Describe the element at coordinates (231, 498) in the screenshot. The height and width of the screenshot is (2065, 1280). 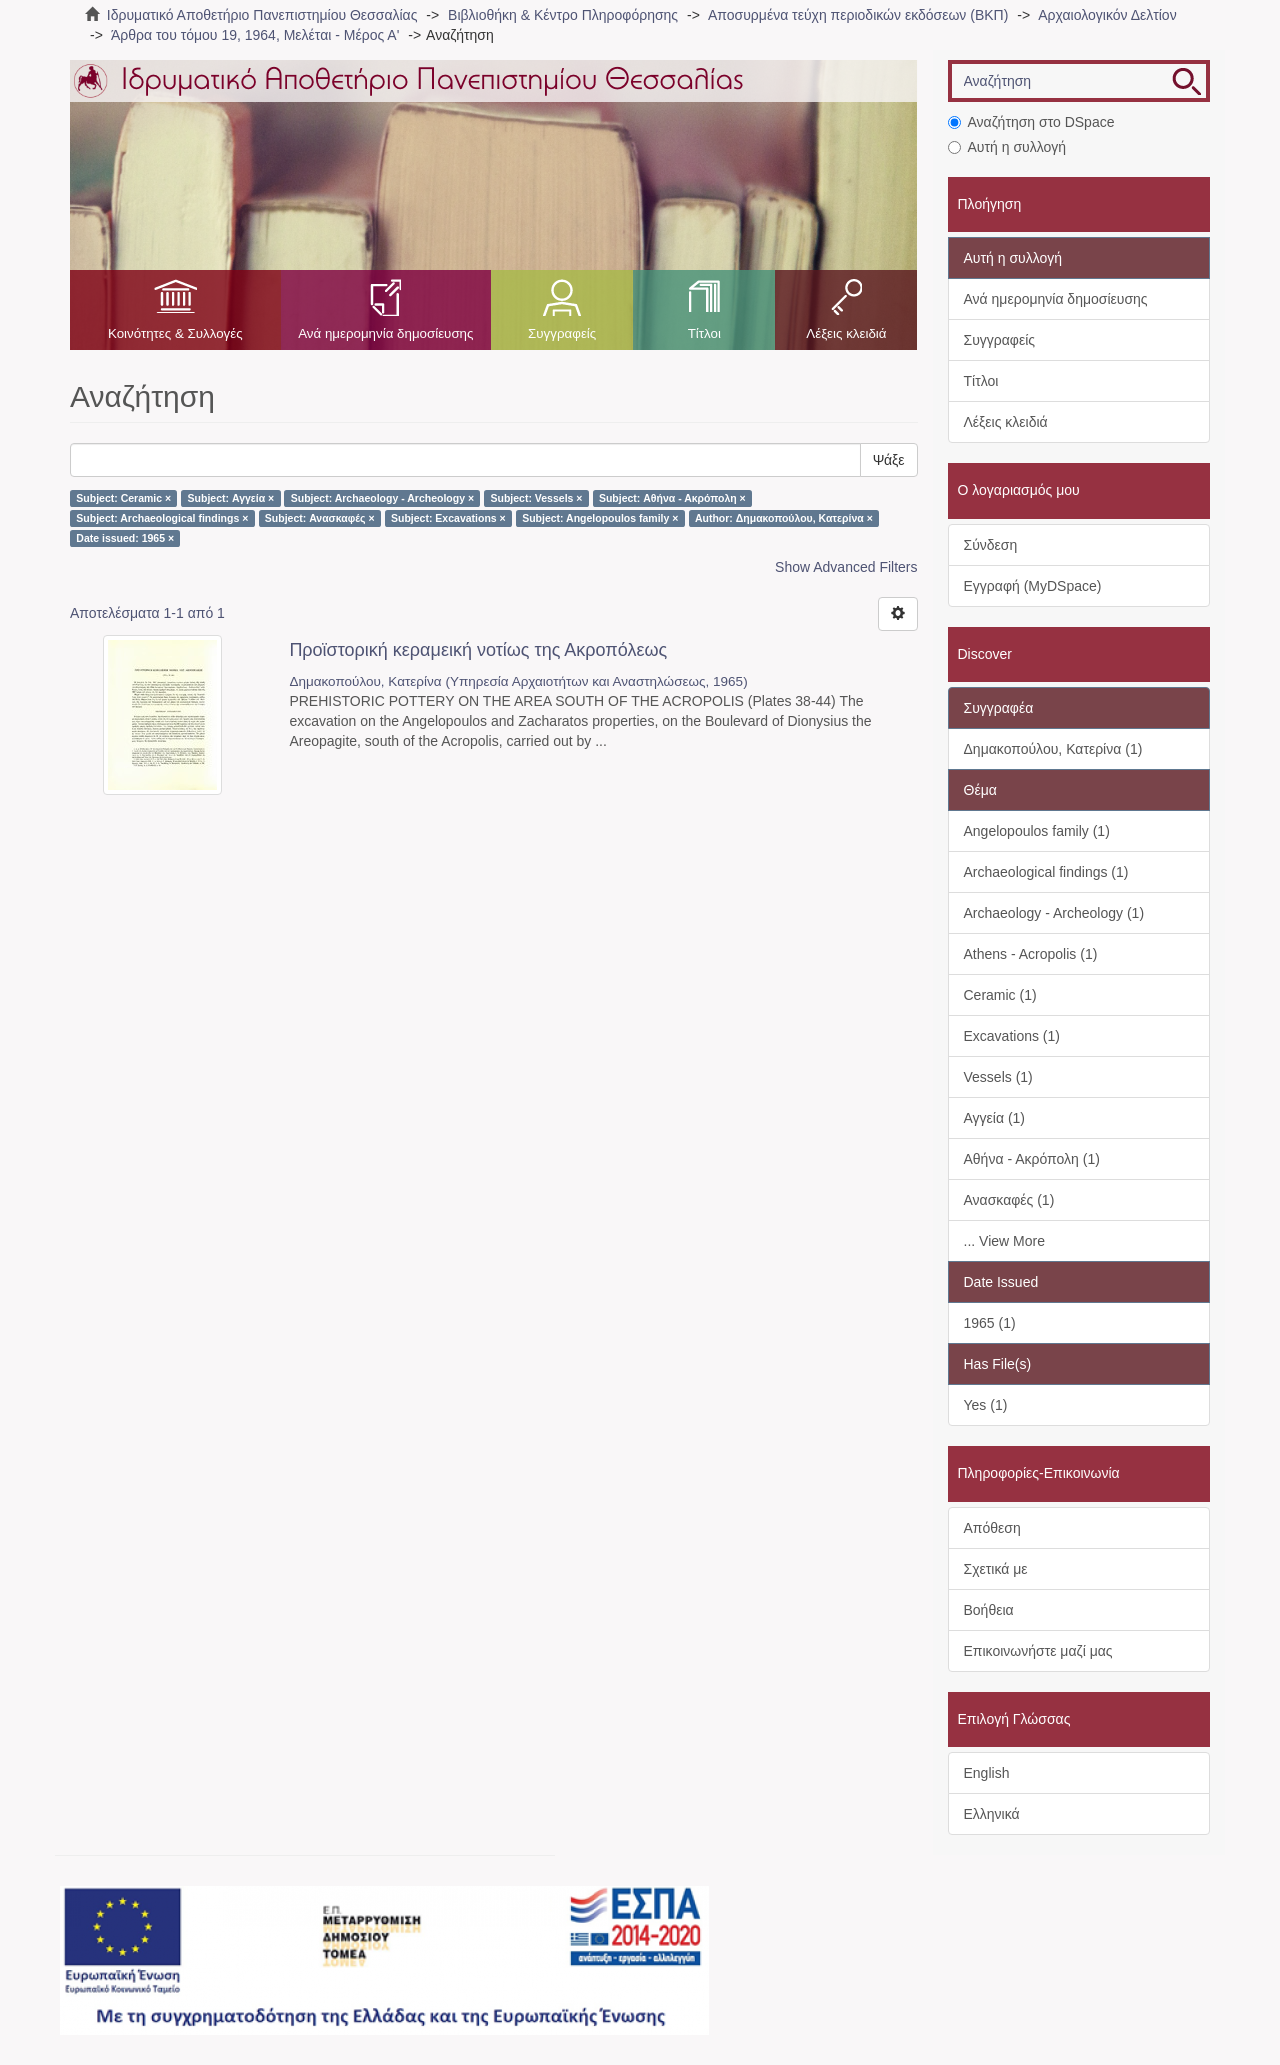
I see `Subject: Αγγεία ×` at that location.